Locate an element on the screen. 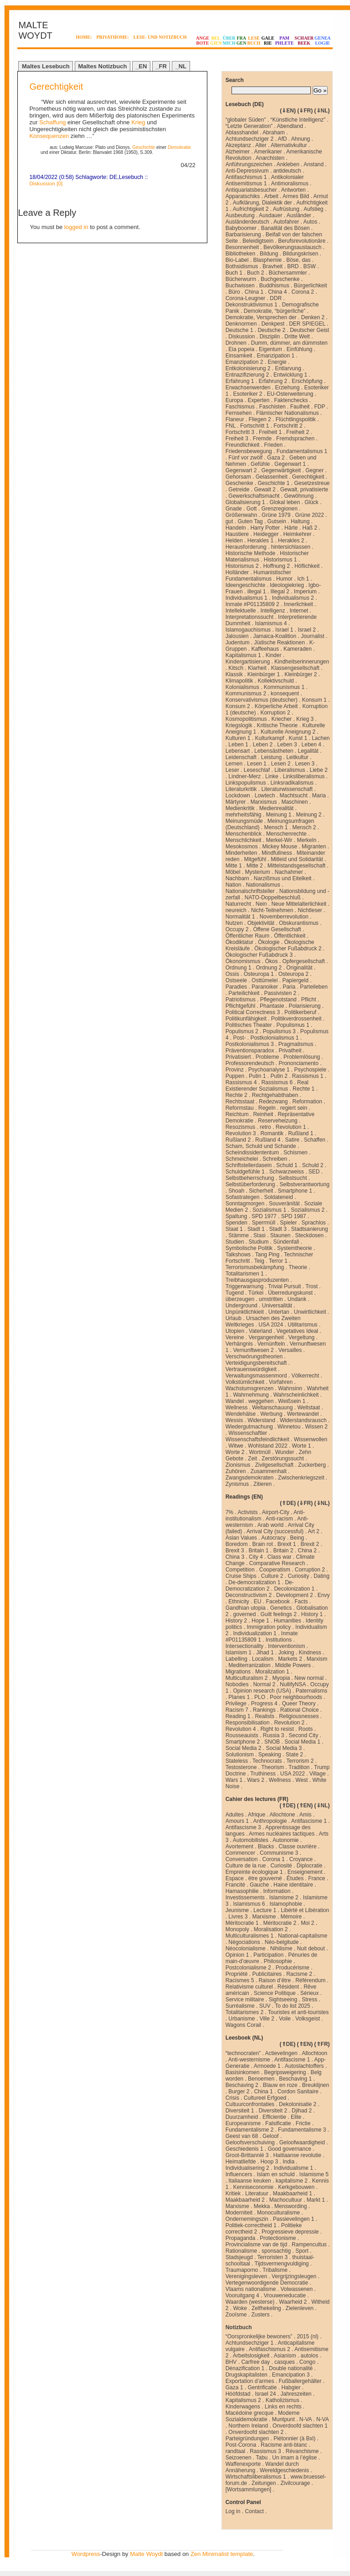 Image resolution: width=350 pixels, height=2576 pixels. Entlarvung is located at coordinates (288, 368).